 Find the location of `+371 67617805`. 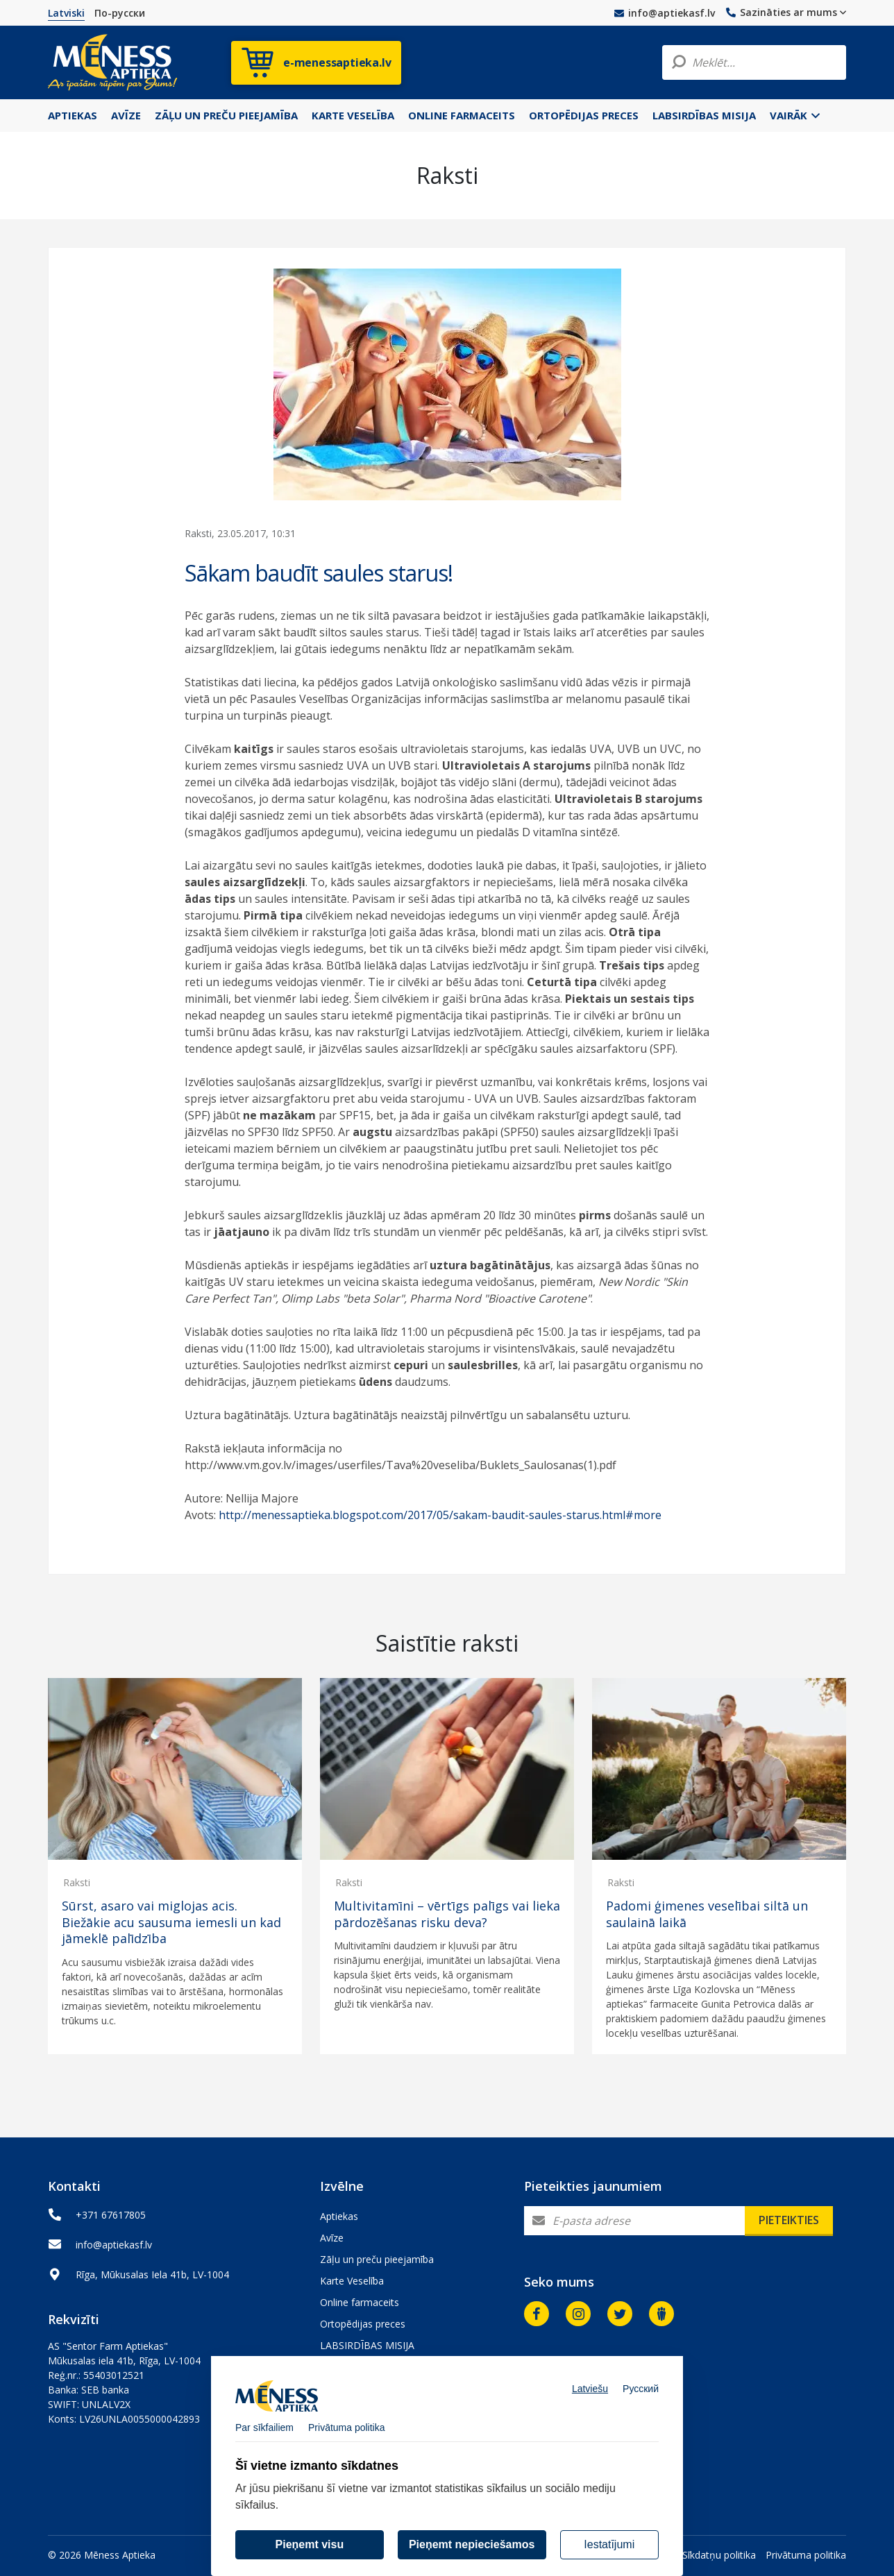

+371 67617805 is located at coordinates (111, 2214).